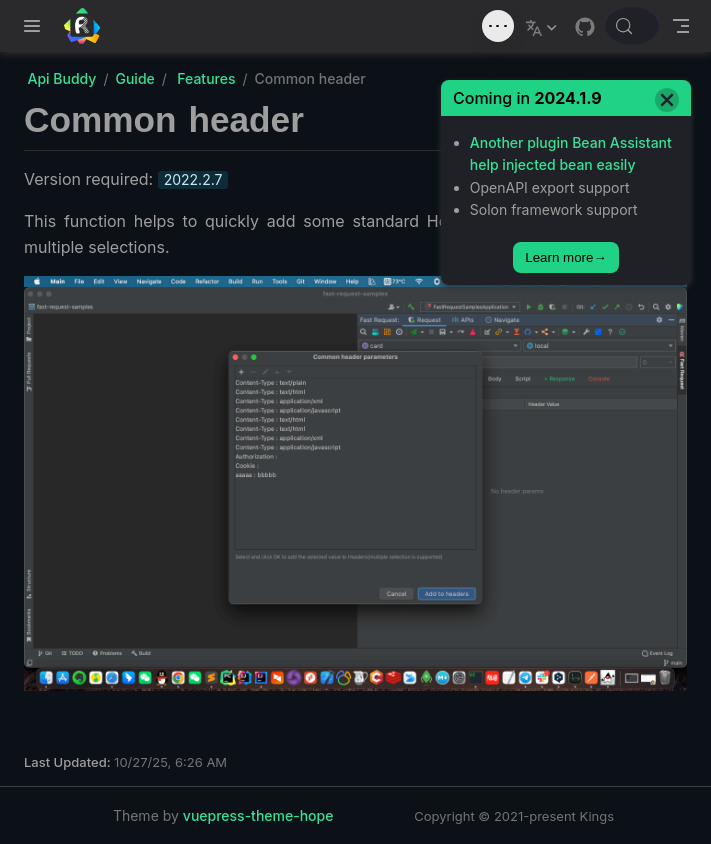  I want to click on [Take me home], so click(88, 26).